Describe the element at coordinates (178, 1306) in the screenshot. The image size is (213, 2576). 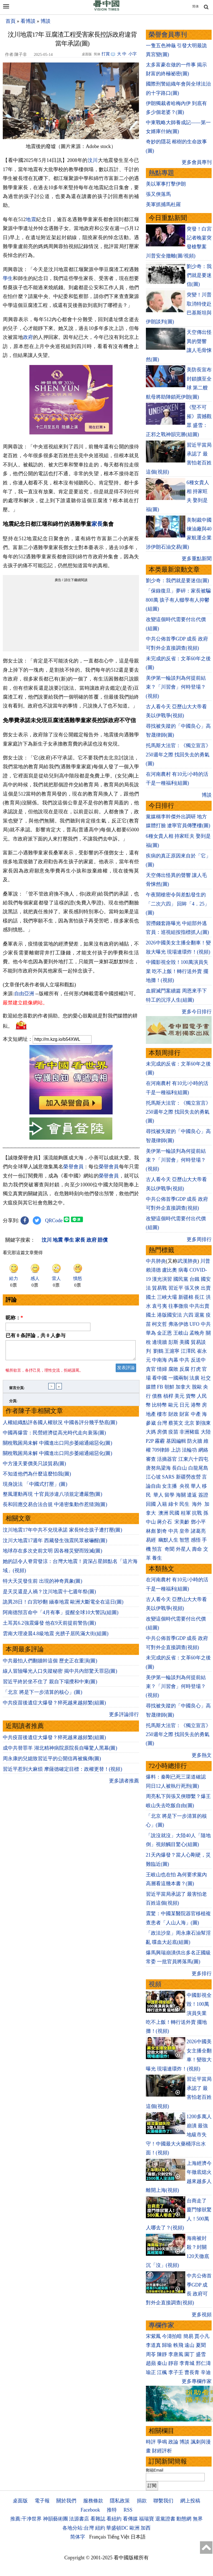
I see `往事微痕` at that location.